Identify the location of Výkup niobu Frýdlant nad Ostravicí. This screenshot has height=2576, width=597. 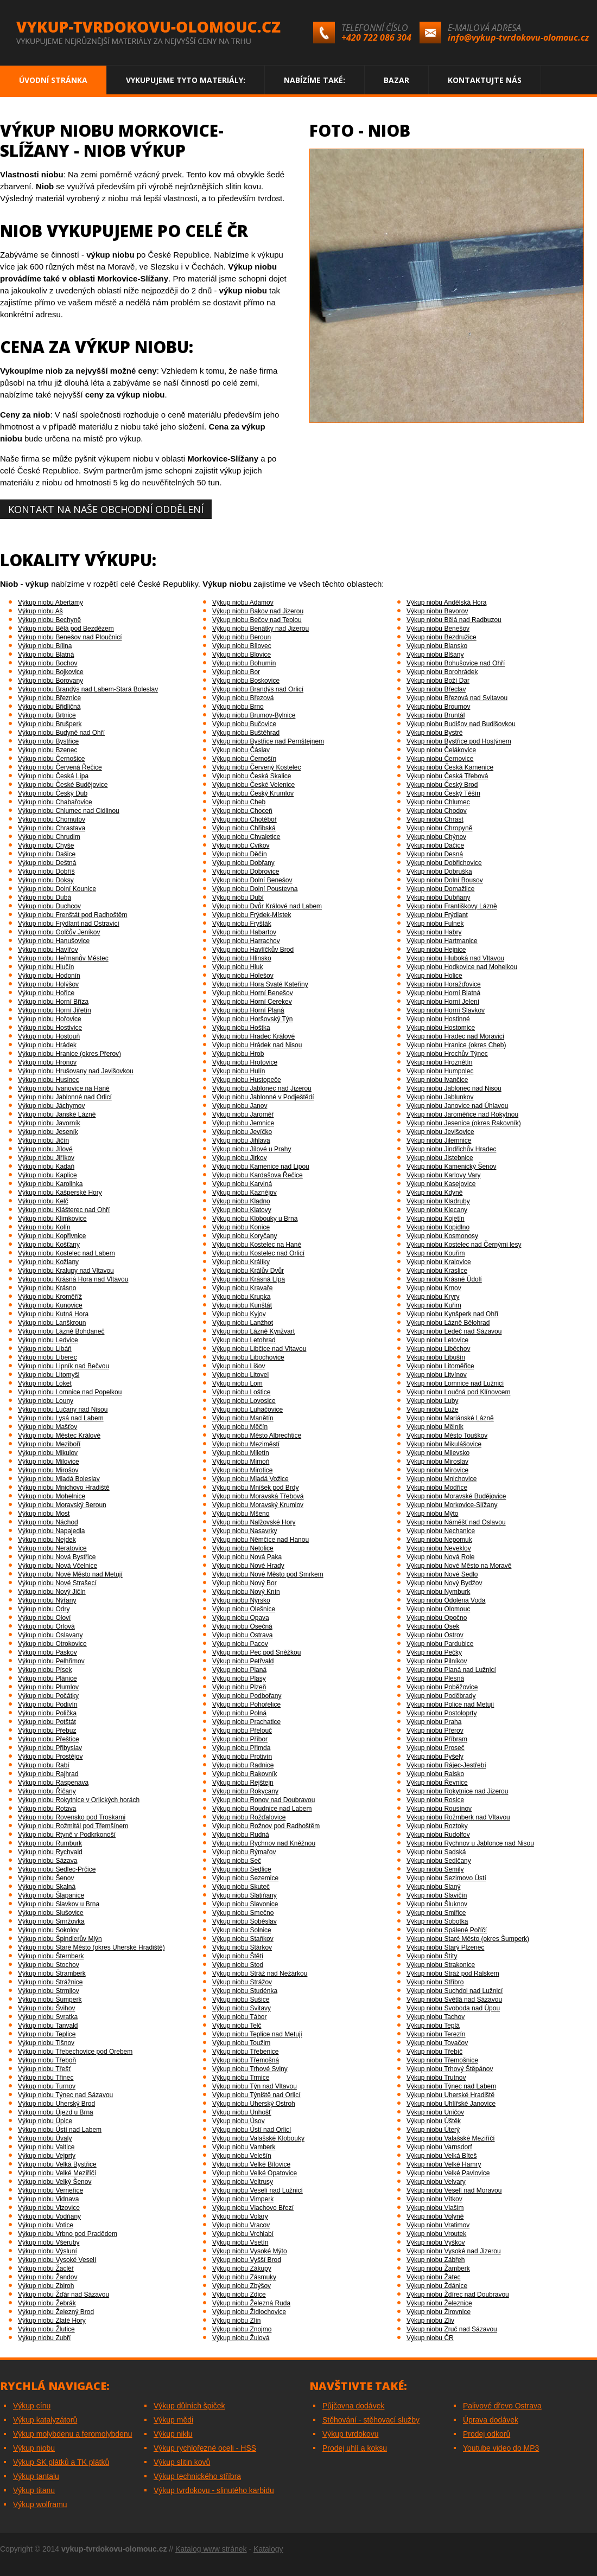
(68, 923).